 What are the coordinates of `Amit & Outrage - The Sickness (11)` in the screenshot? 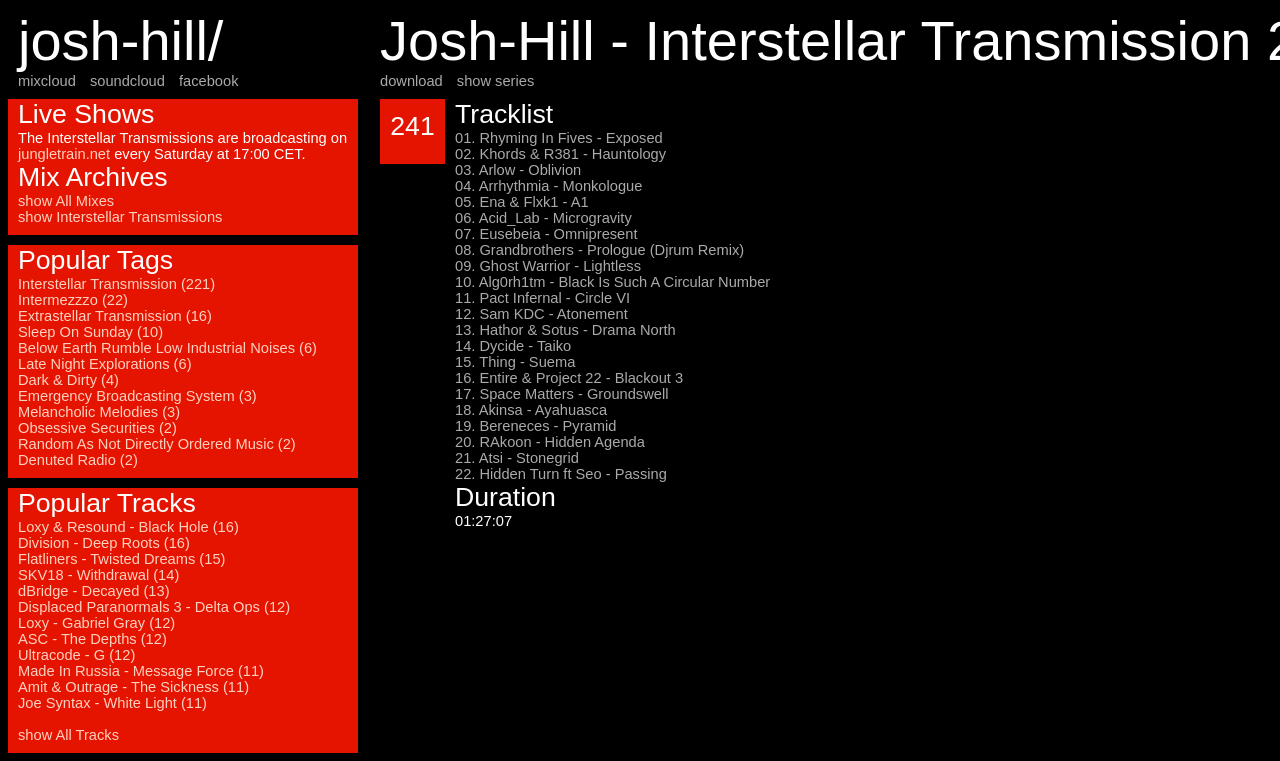 It's located at (133, 687).